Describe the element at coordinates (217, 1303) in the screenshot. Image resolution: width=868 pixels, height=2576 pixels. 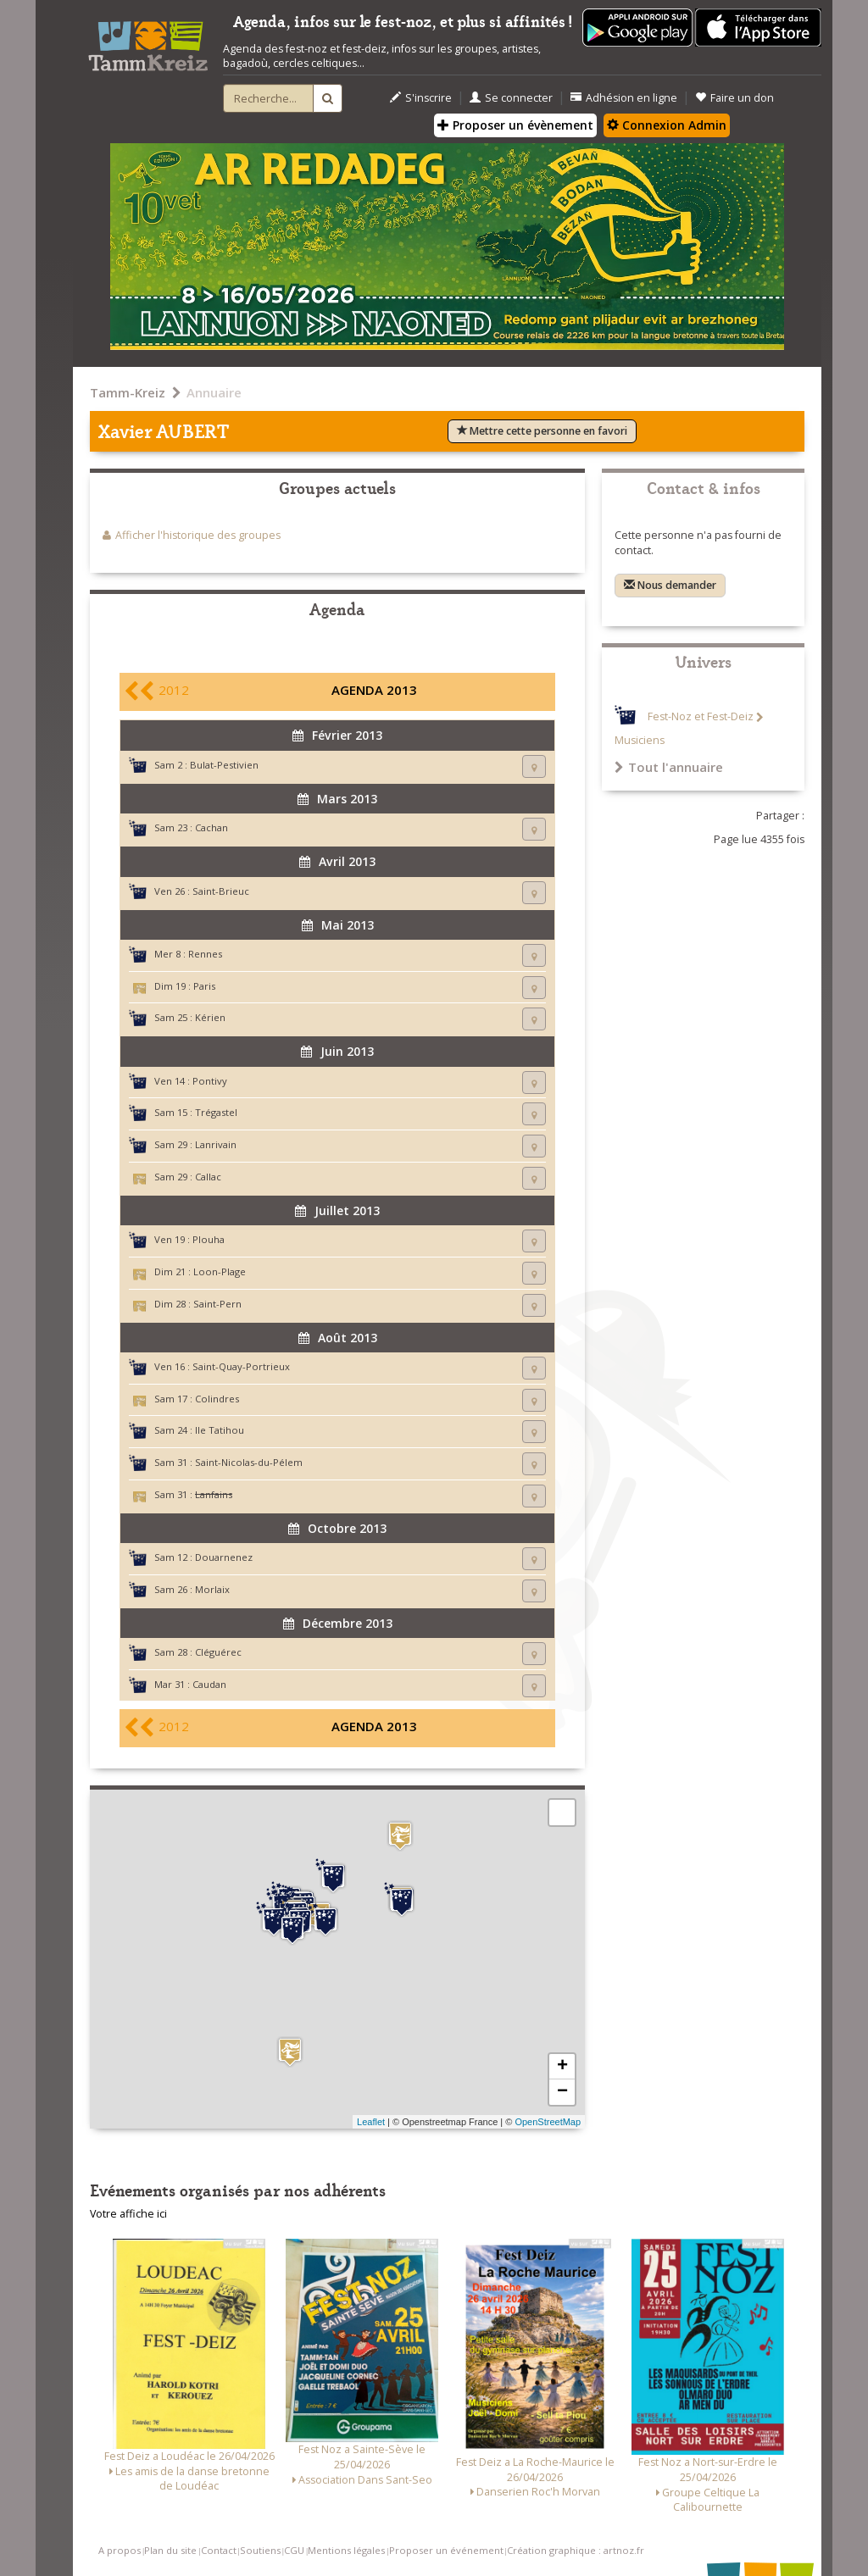
I see `Saint-Pern` at that location.